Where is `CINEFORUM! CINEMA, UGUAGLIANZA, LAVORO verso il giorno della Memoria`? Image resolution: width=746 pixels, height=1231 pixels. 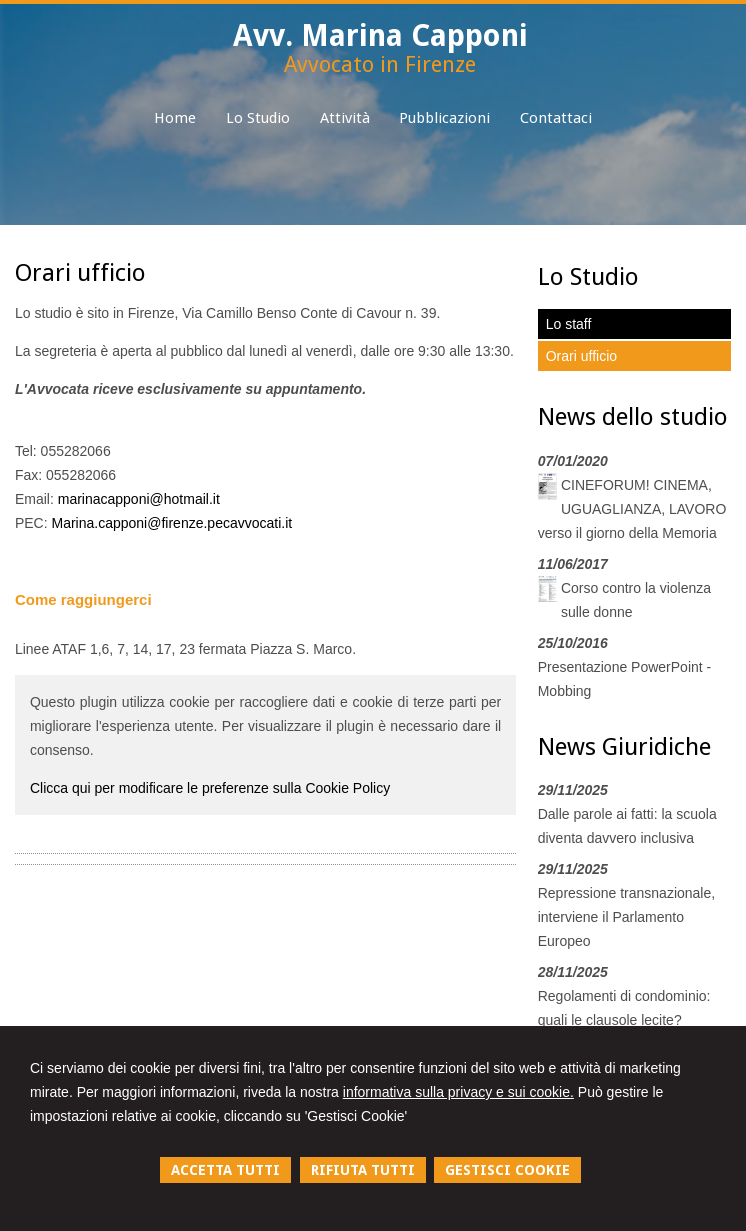
CINEFORUM! CINEMA, UGUAGLIANZA, LAVORO verso il giorno della Memoria is located at coordinates (632, 509).